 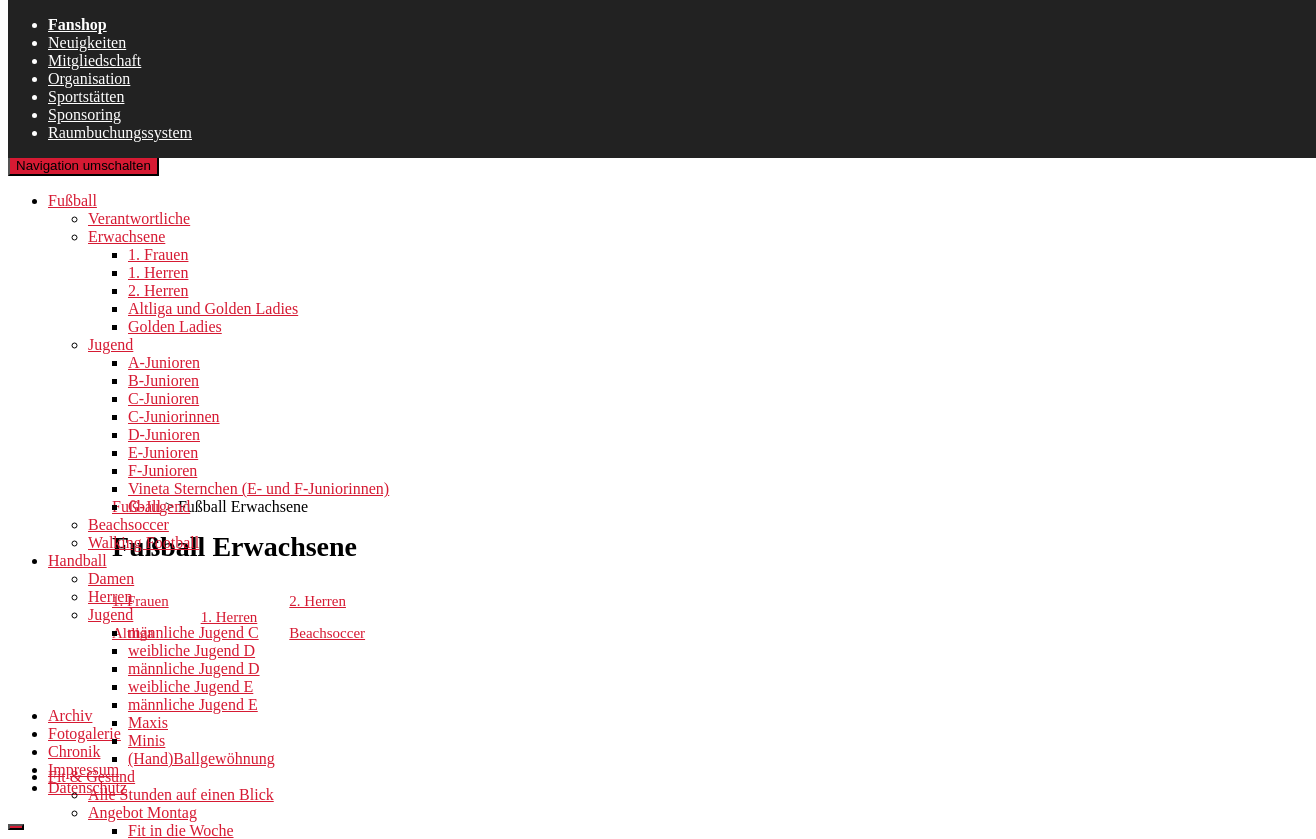 What do you see at coordinates (158, 290) in the screenshot?
I see `2. Herren` at bounding box center [158, 290].